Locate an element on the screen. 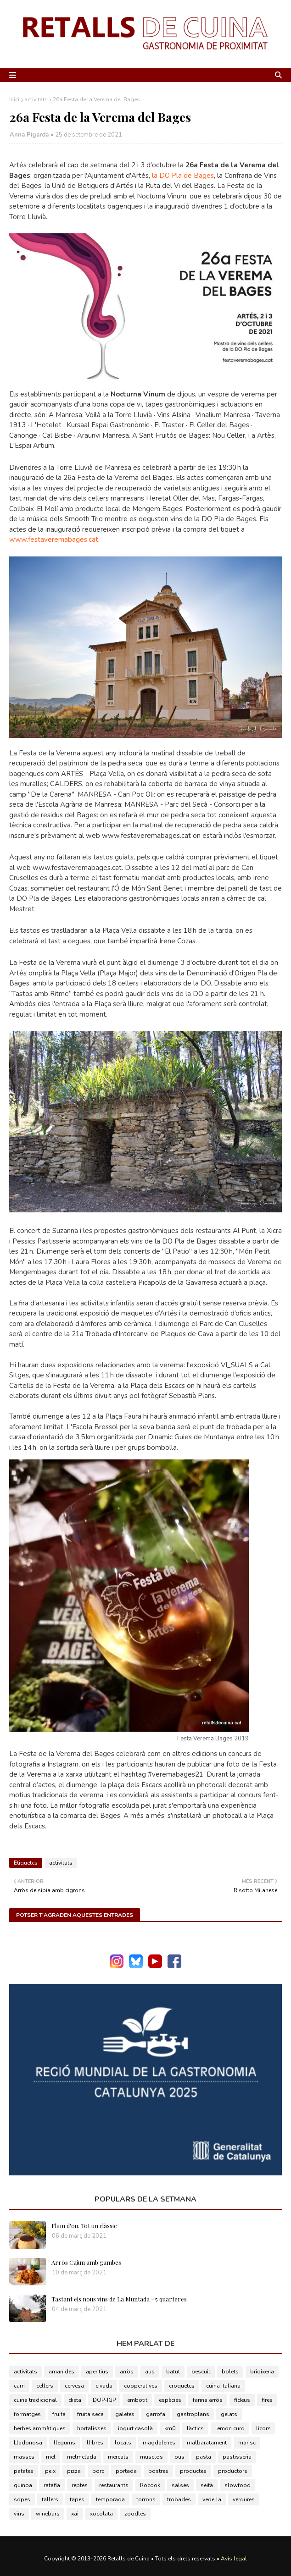 Image resolution: width=291 pixels, height=2576 pixels. reptes is located at coordinates (80, 2485).